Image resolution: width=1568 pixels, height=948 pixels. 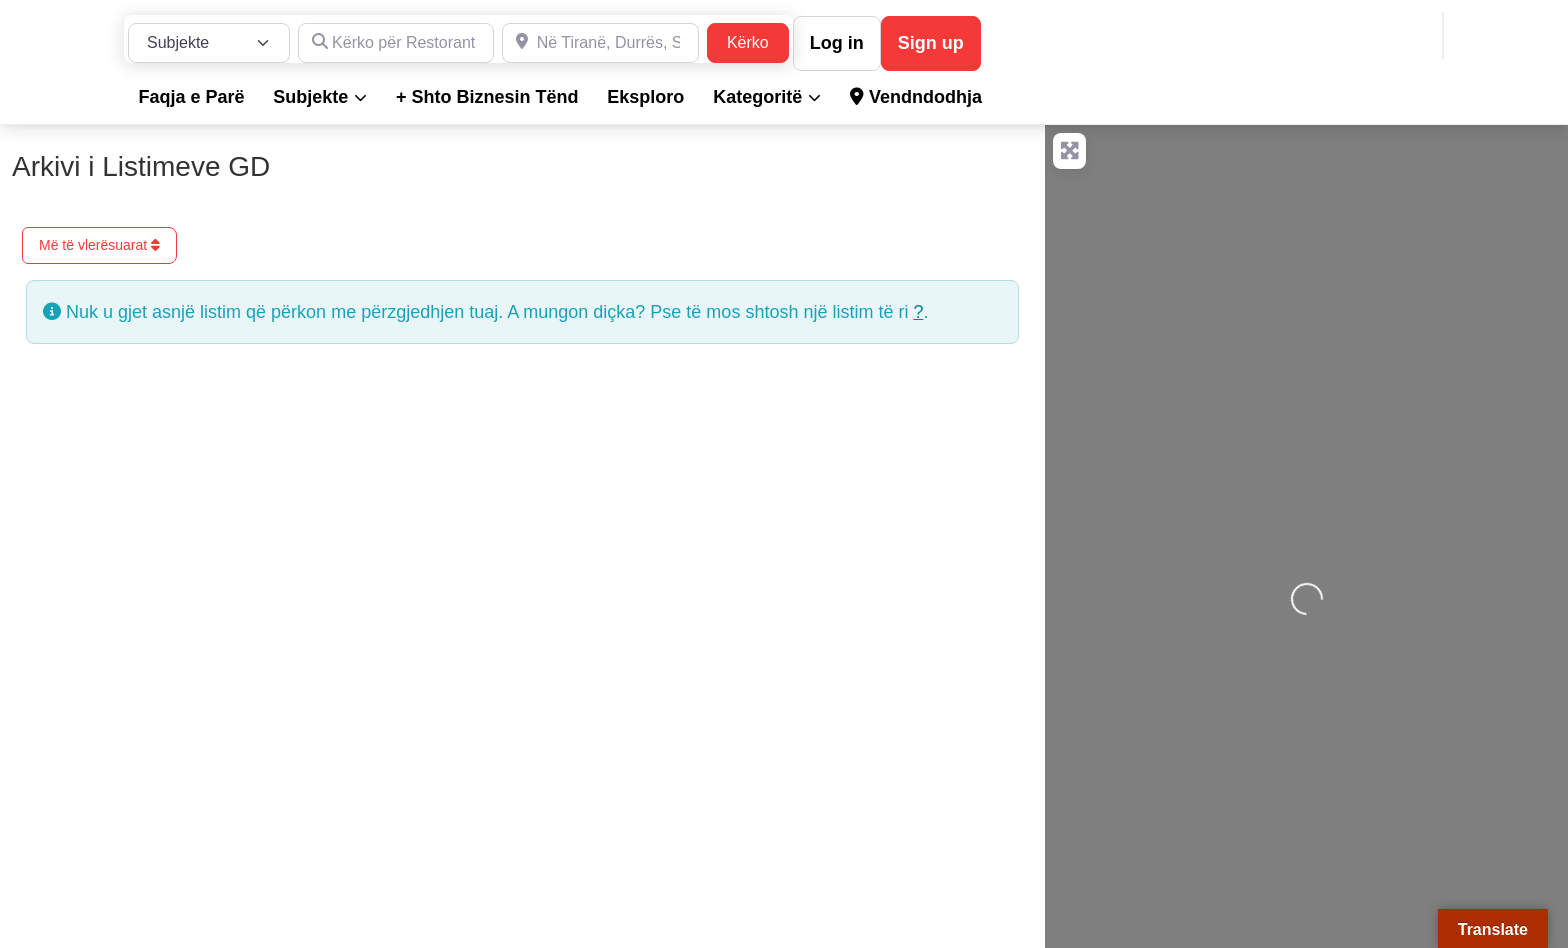 I want to click on Më të vlerësuarat, so click(x=99, y=245).